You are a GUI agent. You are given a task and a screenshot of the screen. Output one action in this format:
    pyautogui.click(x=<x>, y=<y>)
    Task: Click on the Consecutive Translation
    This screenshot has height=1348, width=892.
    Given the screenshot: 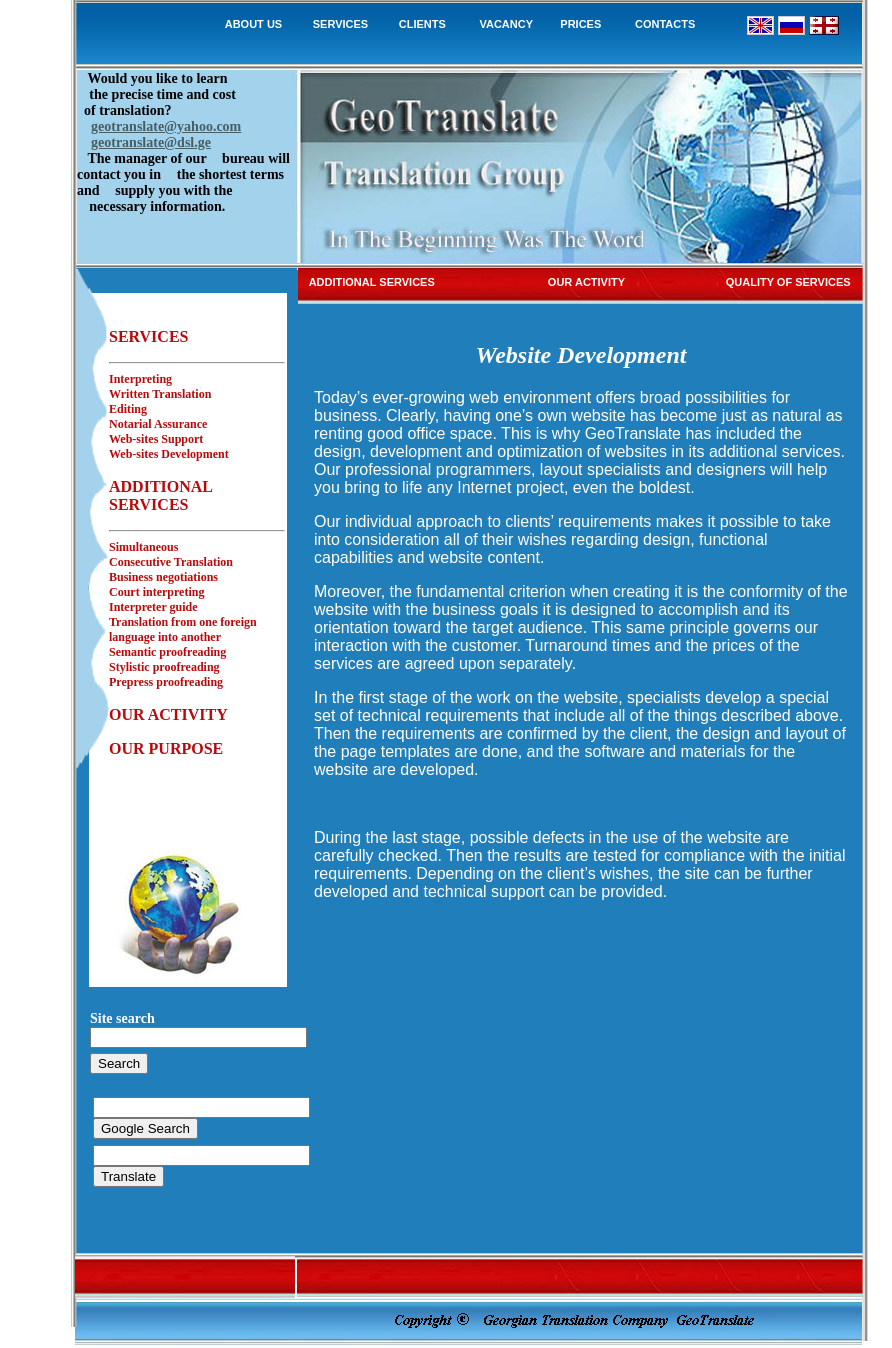 What is the action you would take?
    pyautogui.click(x=171, y=562)
    